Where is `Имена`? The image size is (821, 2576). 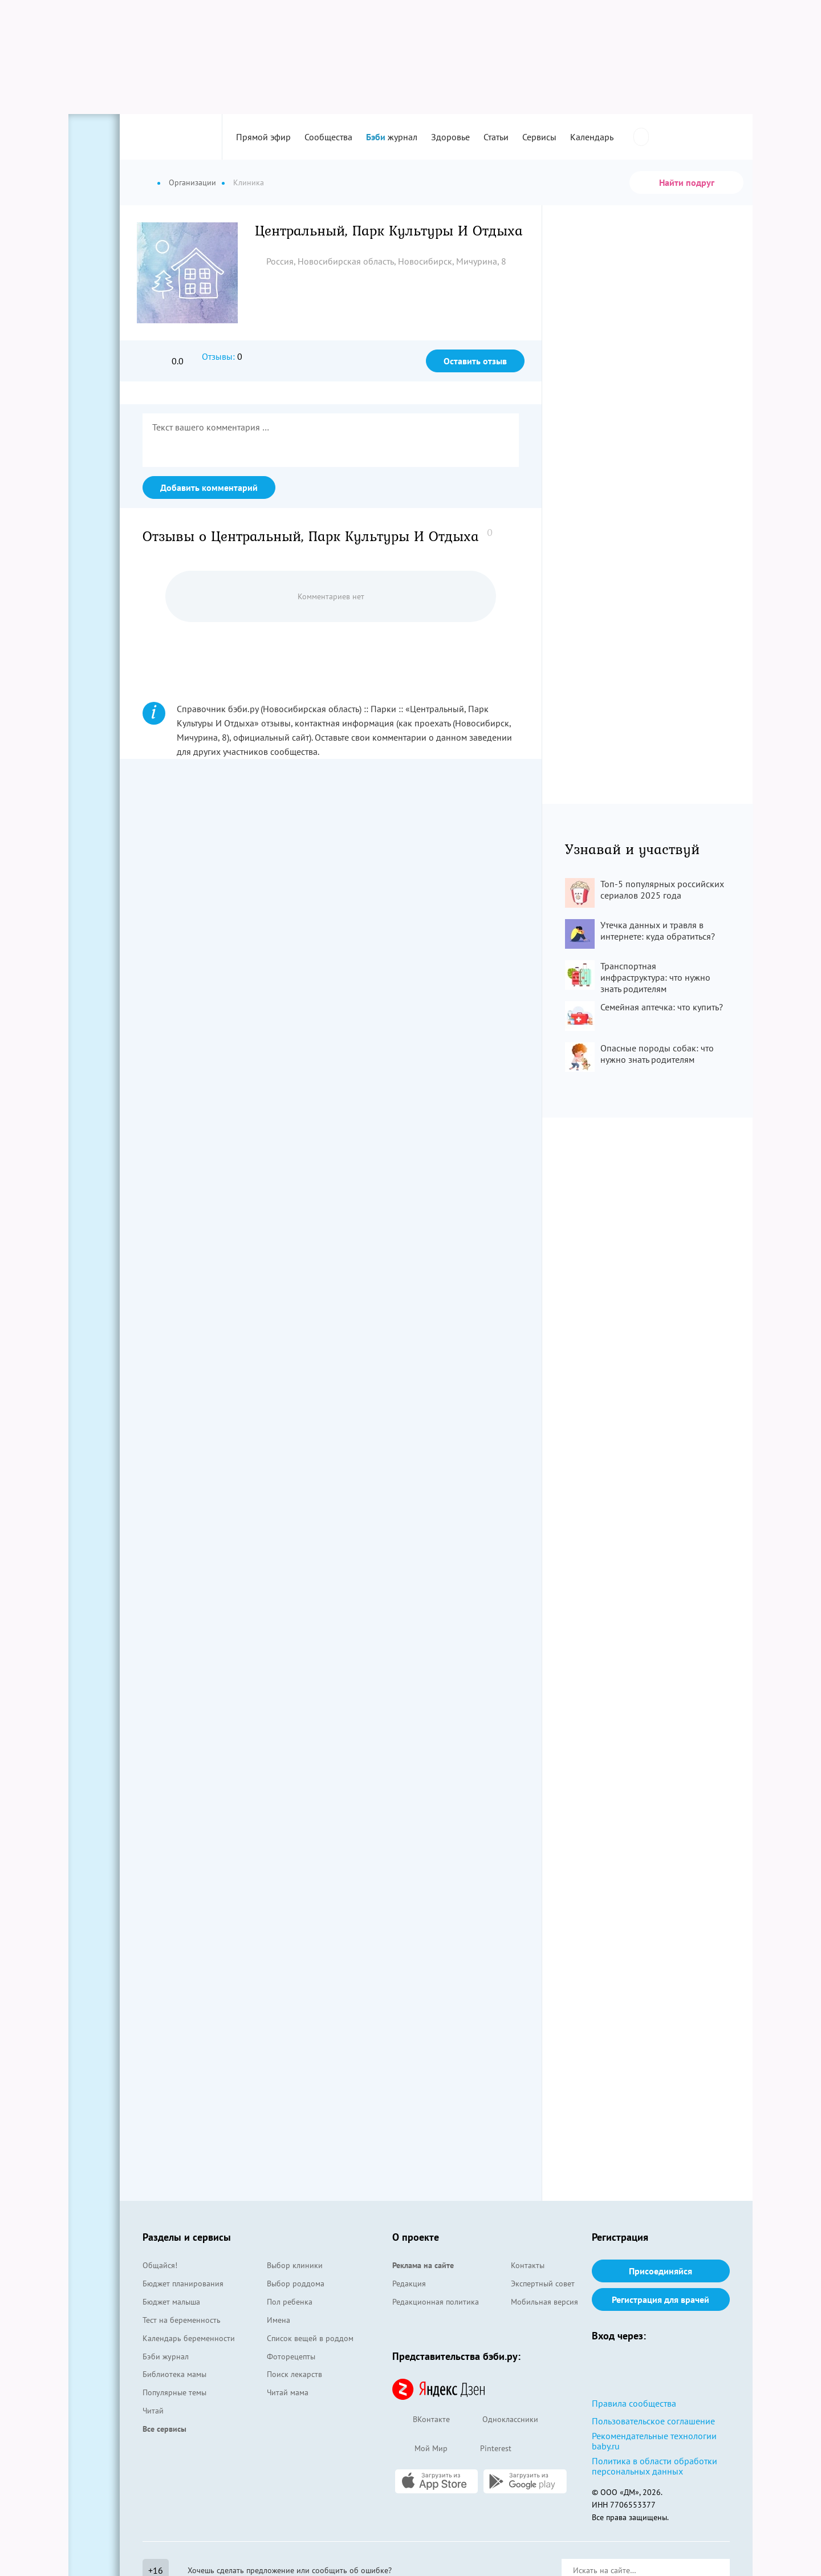 Имена is located at coordinates (278, 2320).